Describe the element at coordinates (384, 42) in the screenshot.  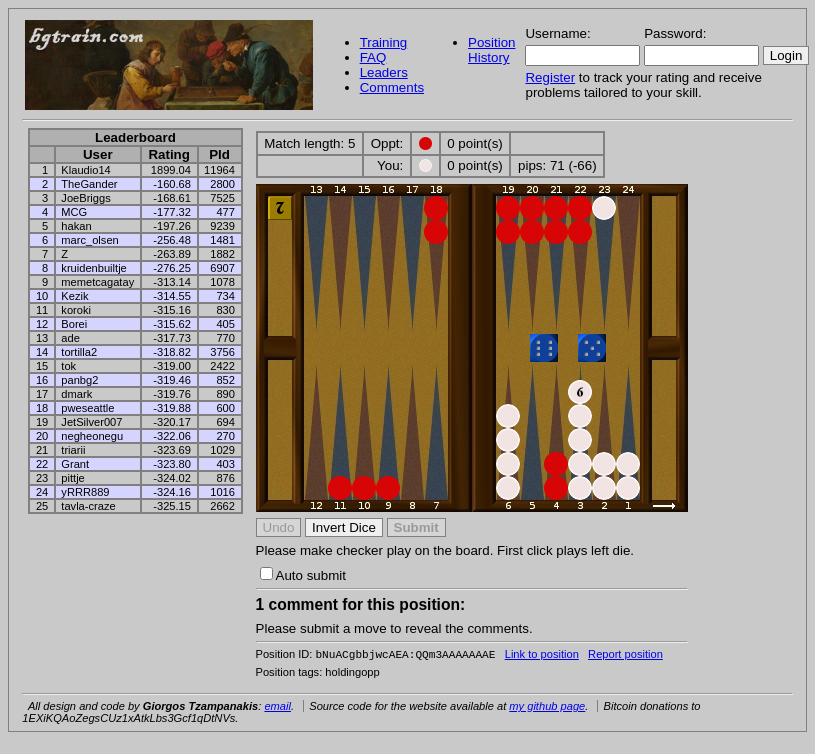
I see `Training` at that location.